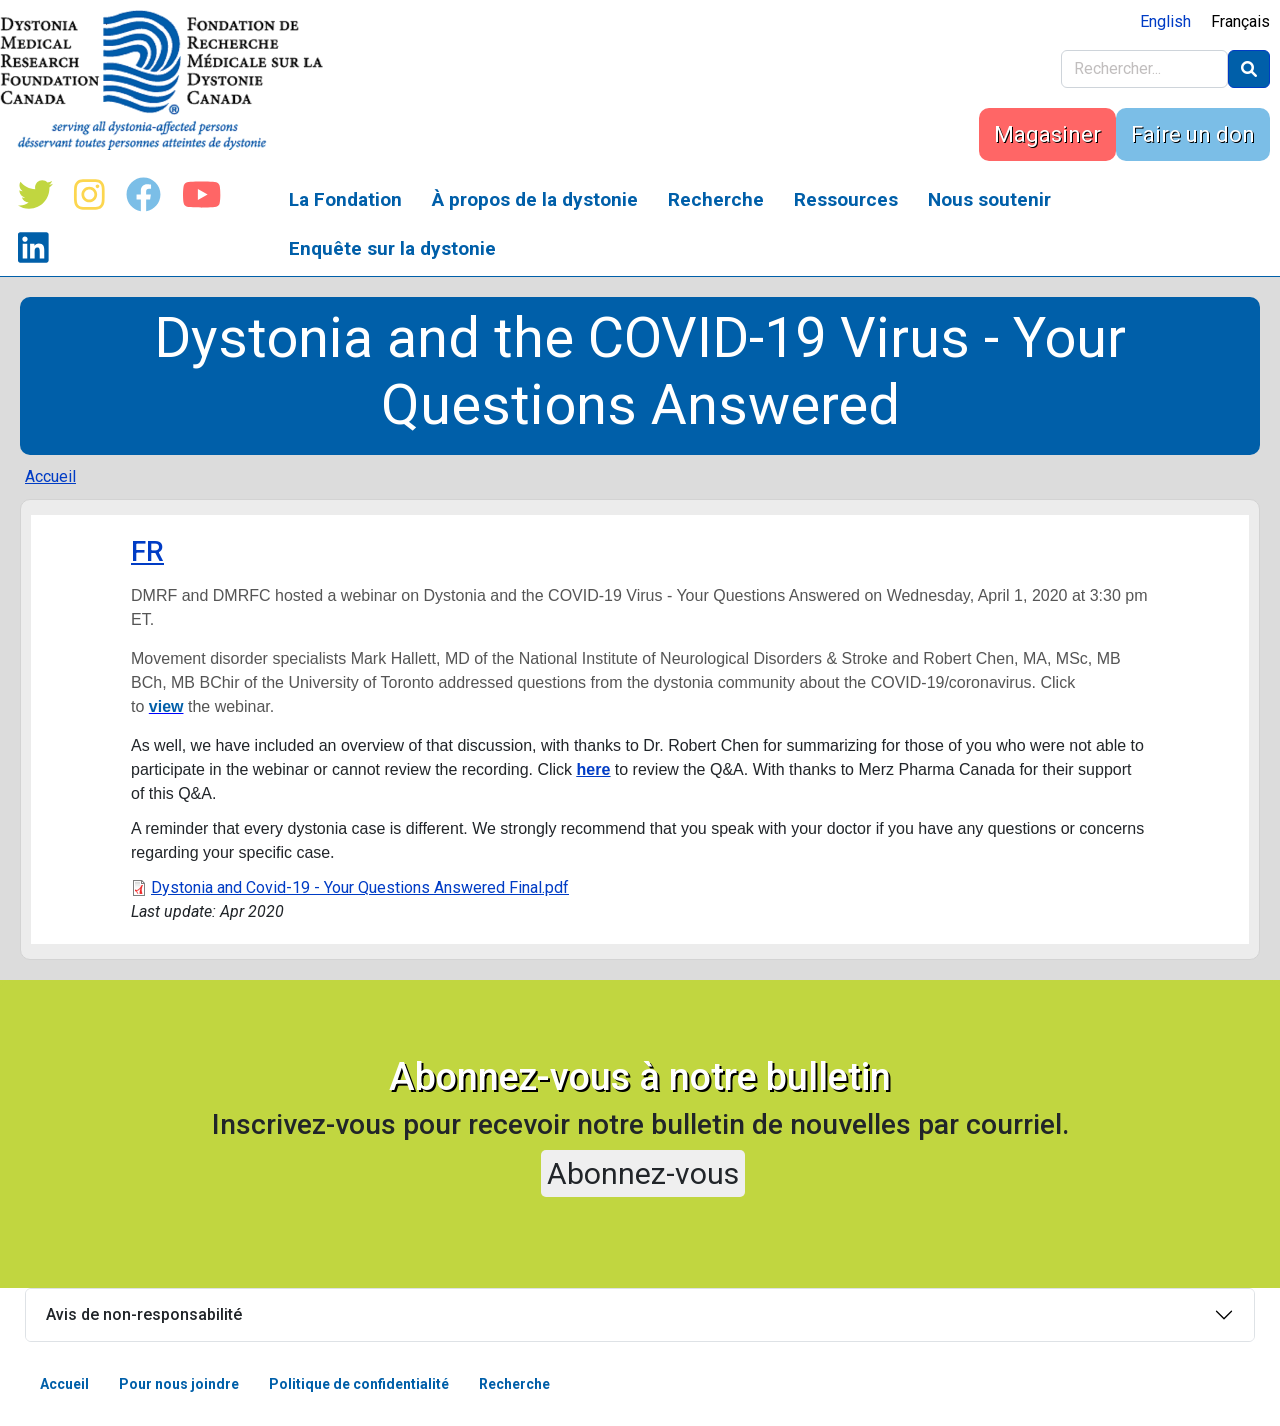 The width and height of the screenshot is (1280, 1426). I want to click on Ressources, so click(846, 199).